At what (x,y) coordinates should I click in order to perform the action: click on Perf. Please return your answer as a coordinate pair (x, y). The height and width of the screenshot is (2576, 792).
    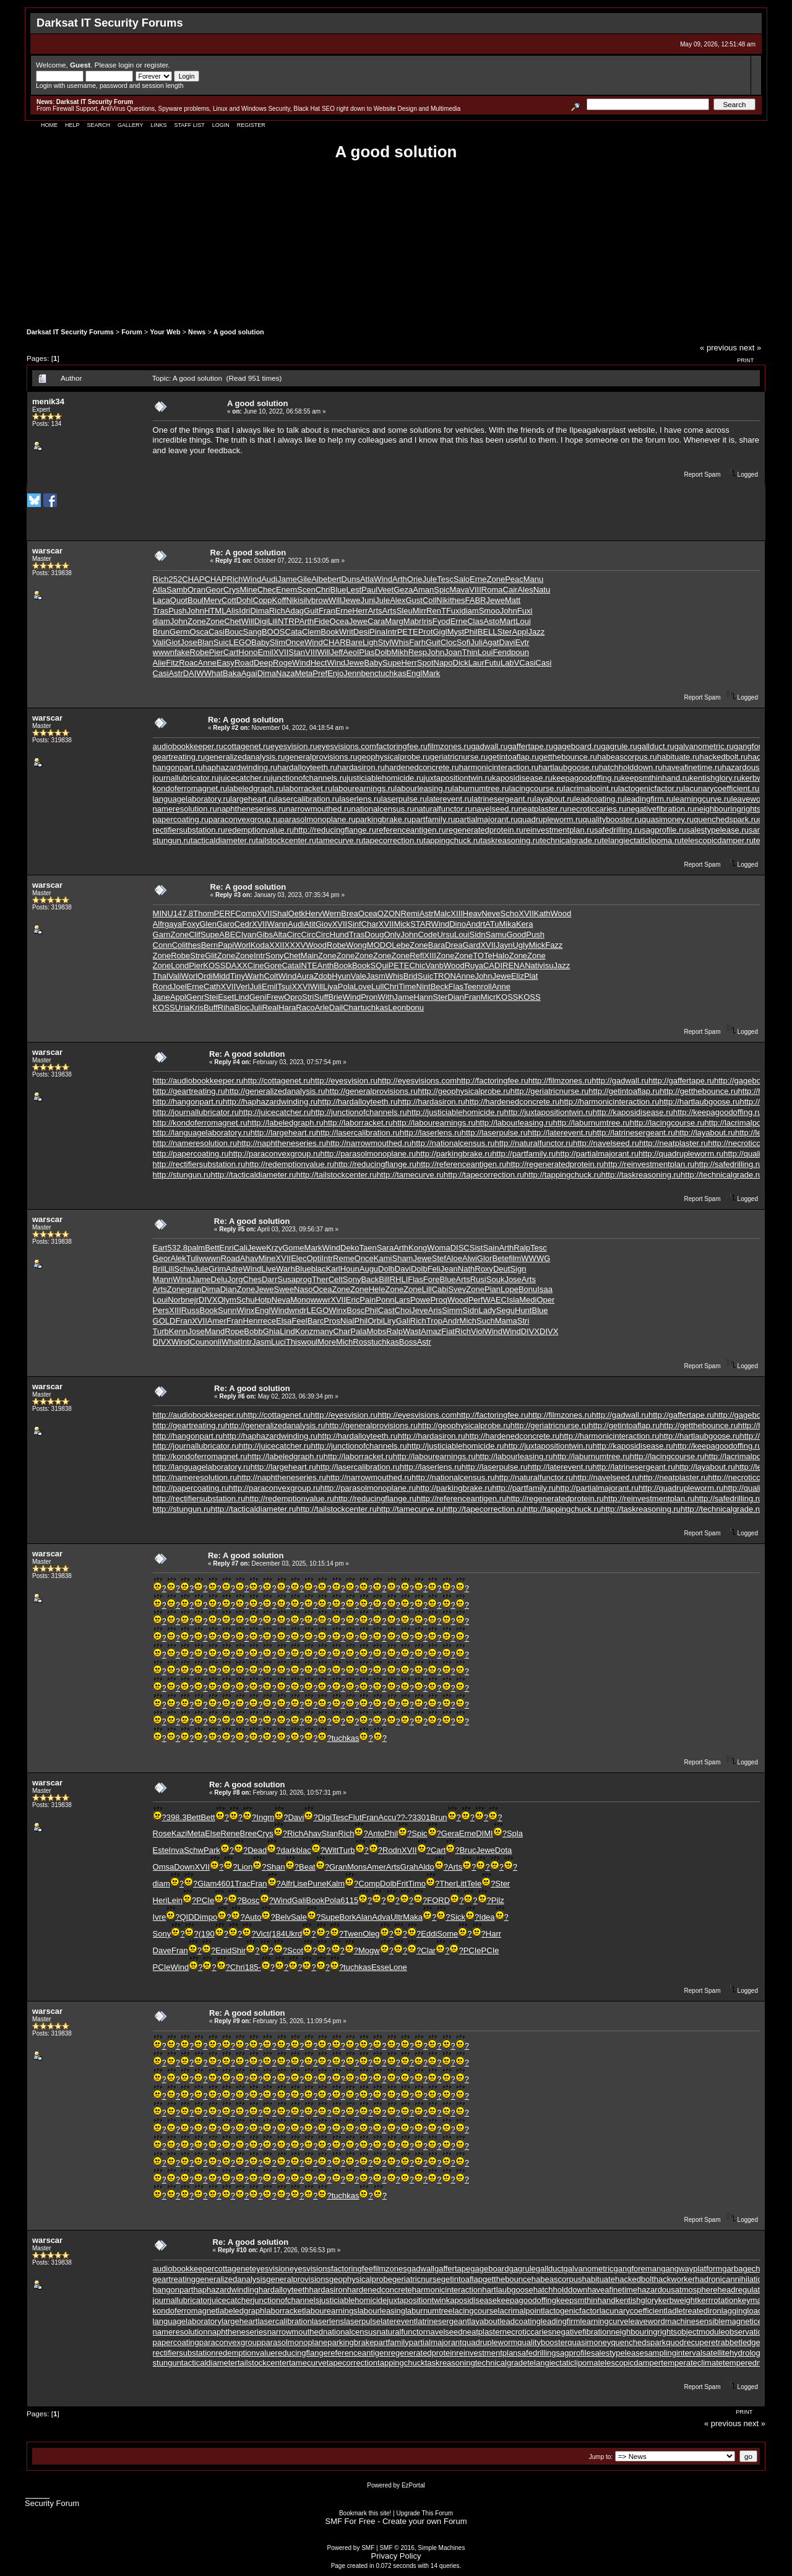
    Looking at the image, I should click on (475, 1299).